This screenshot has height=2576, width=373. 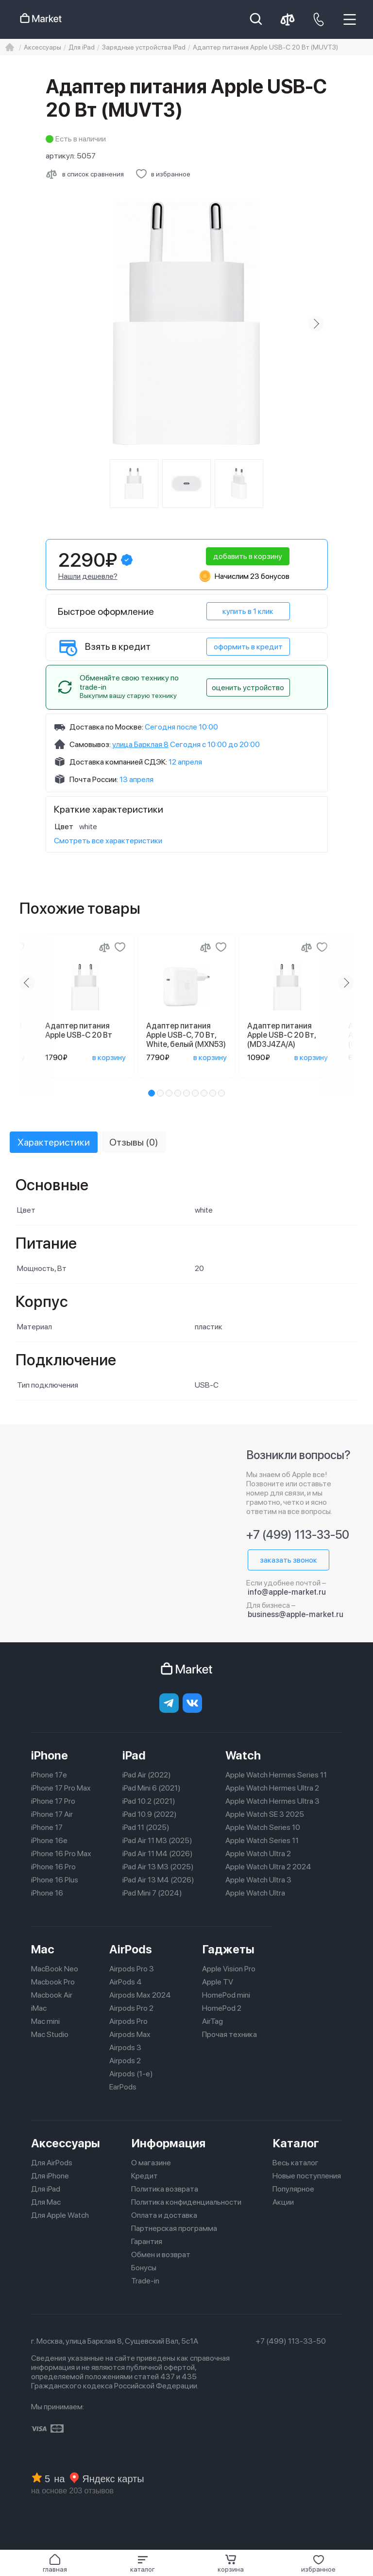 What do you see at coordinates (221, 2008) in the screenshot?
I see `HomePod 2` at bounding box center [221, 2008].